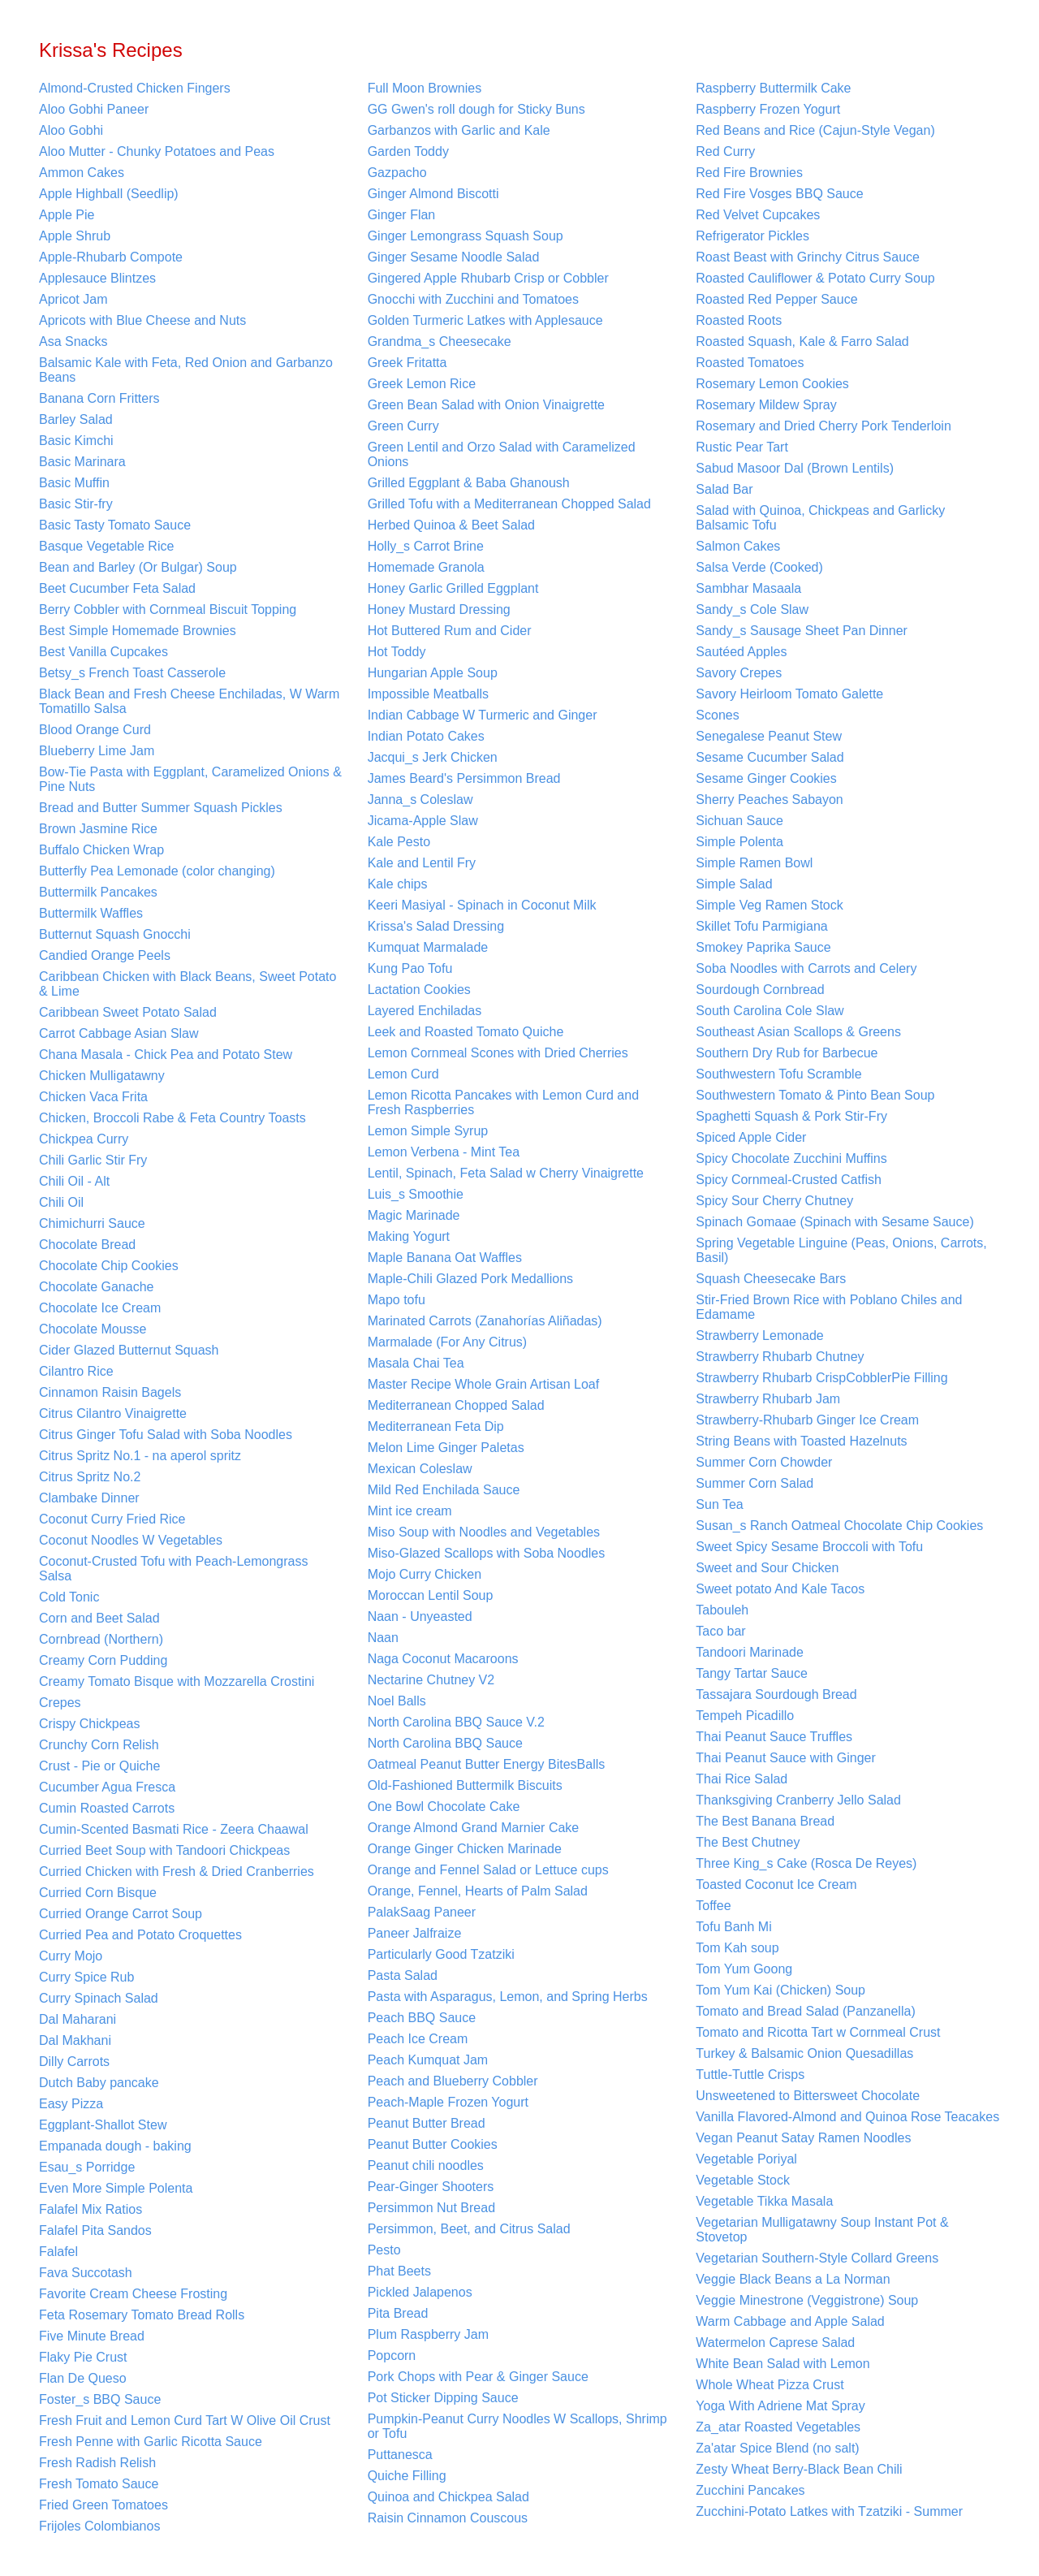 Image resolution: width=1039 pixels, height=2576 pixels. What do you see at coordinates (91, 913) in the screenshot?
I see `Buttermilk Waffles` at bounding box center [91, 913].